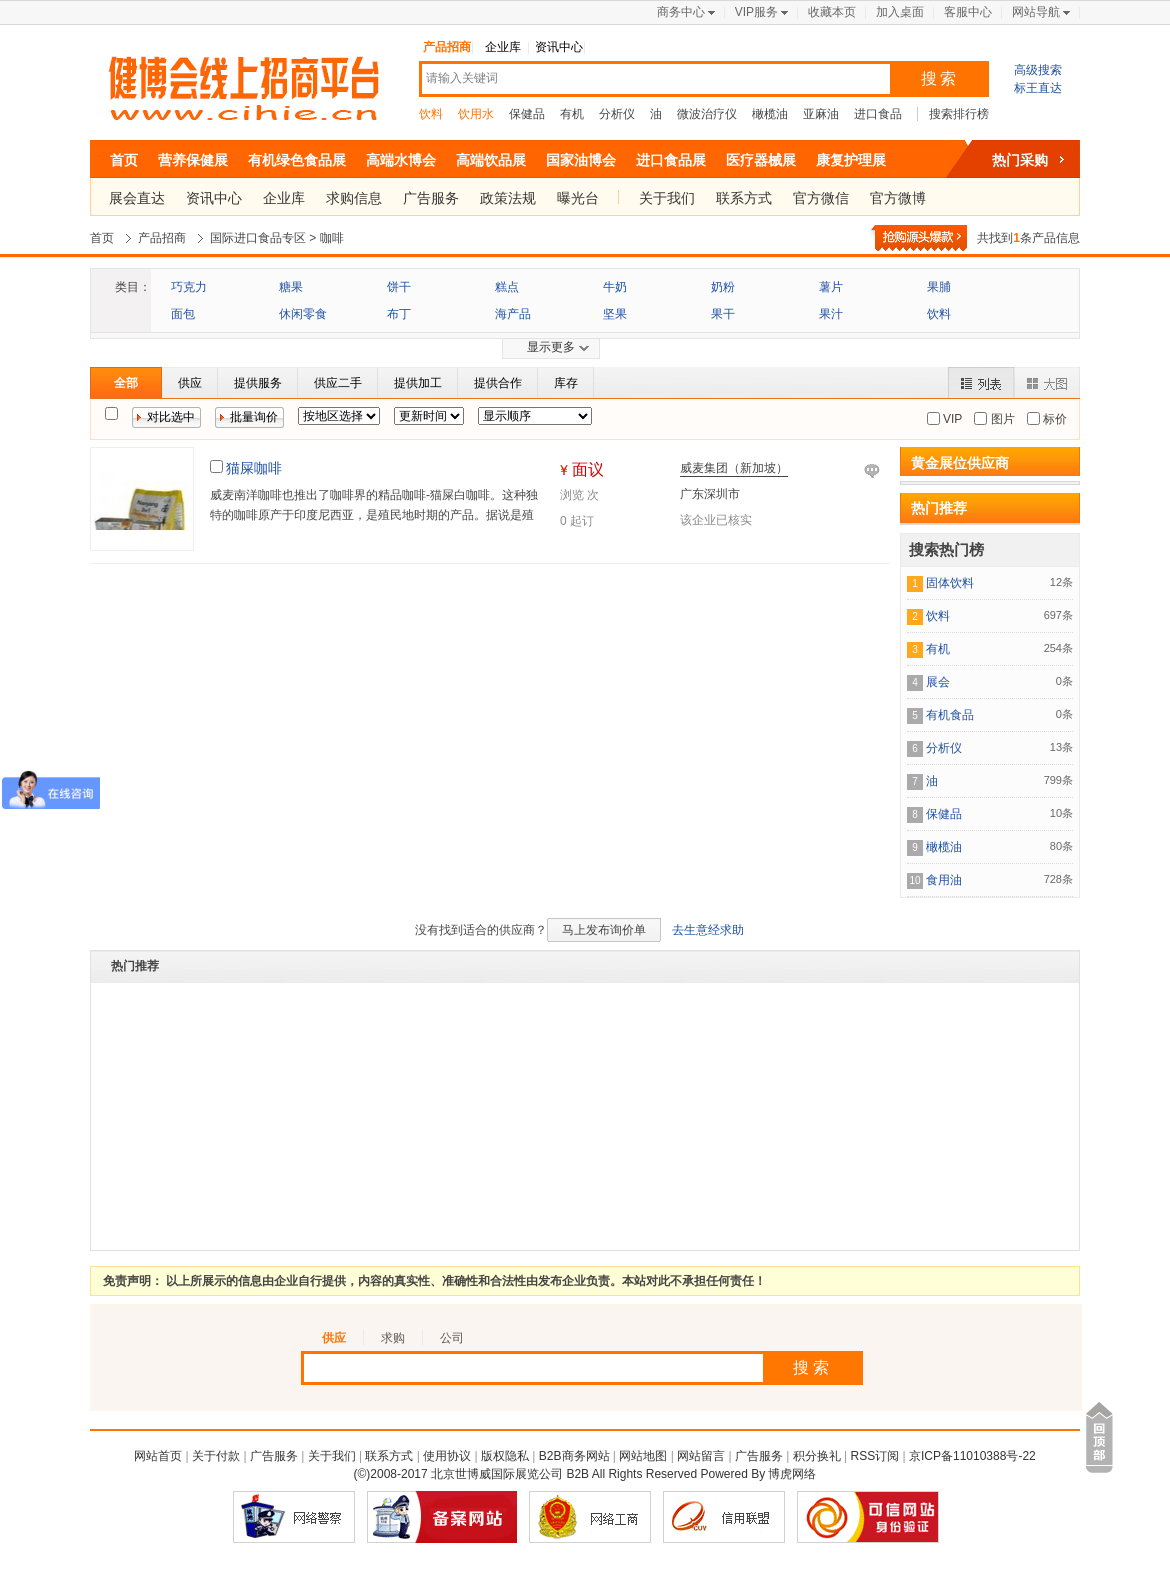 This screenshot has width=1170, height=1579. What do you see at coordinates (491, 160) in the screenshot?
I see `高端饮品展` at bounding box center [491, 160].